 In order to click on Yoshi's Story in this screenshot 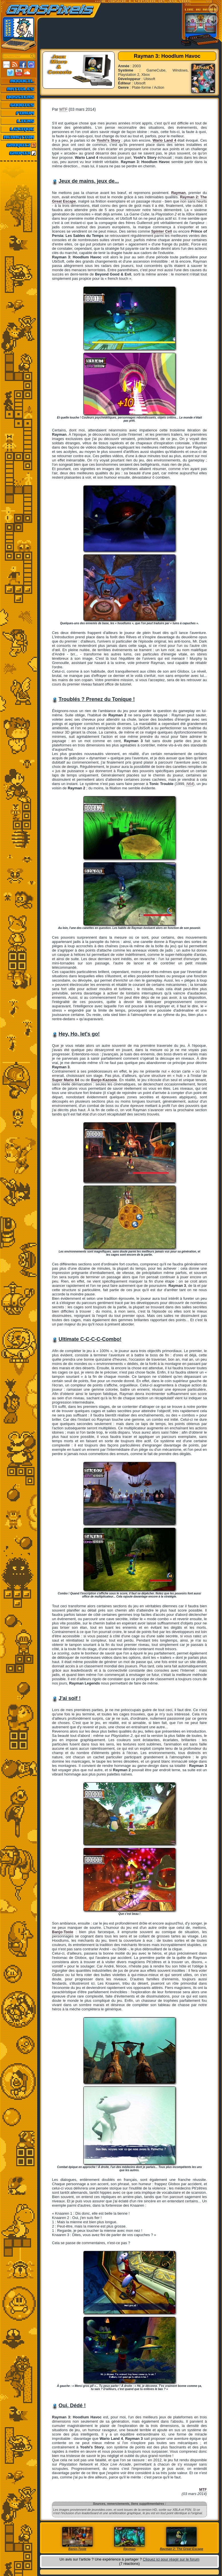, I will do `click(108, 140)`.